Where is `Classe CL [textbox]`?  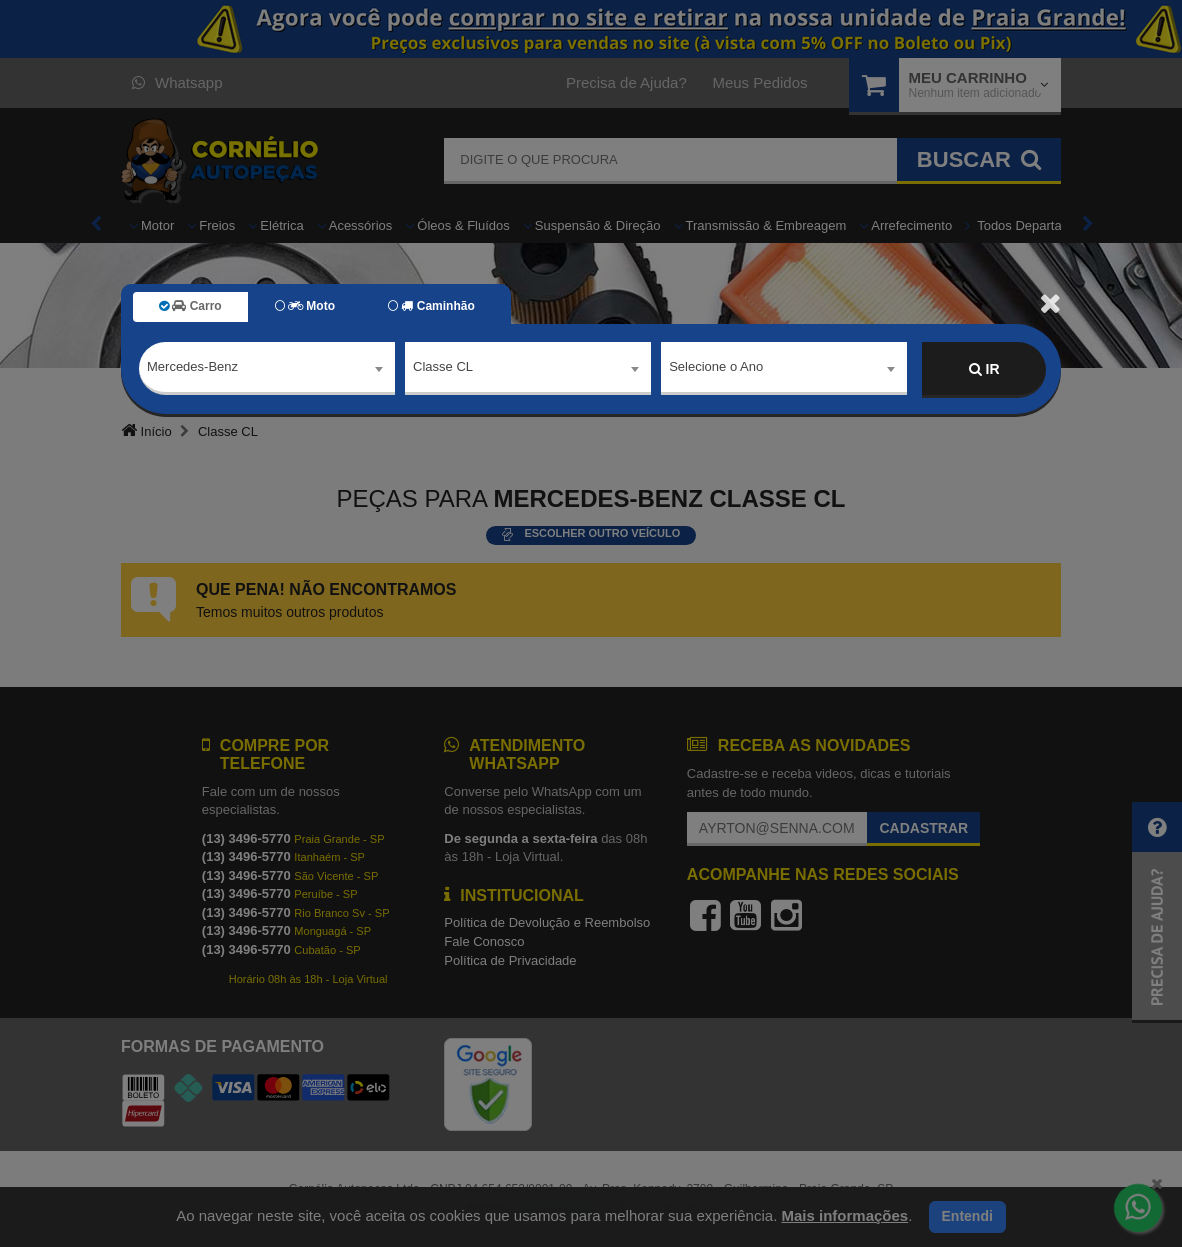 Classe CL [textbox] is located at coordinates (443, 368).